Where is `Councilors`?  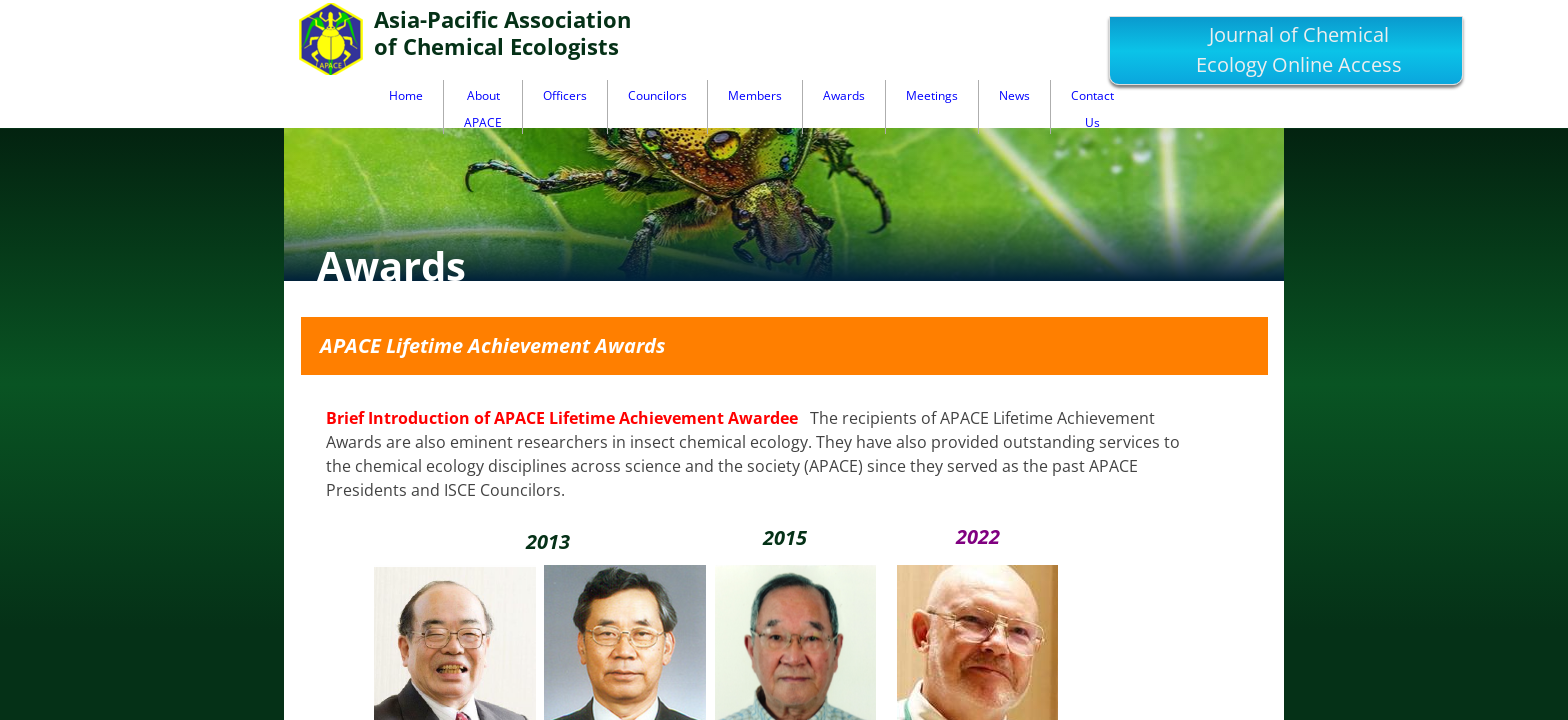
Councilors is located at coordinates (657, 95).